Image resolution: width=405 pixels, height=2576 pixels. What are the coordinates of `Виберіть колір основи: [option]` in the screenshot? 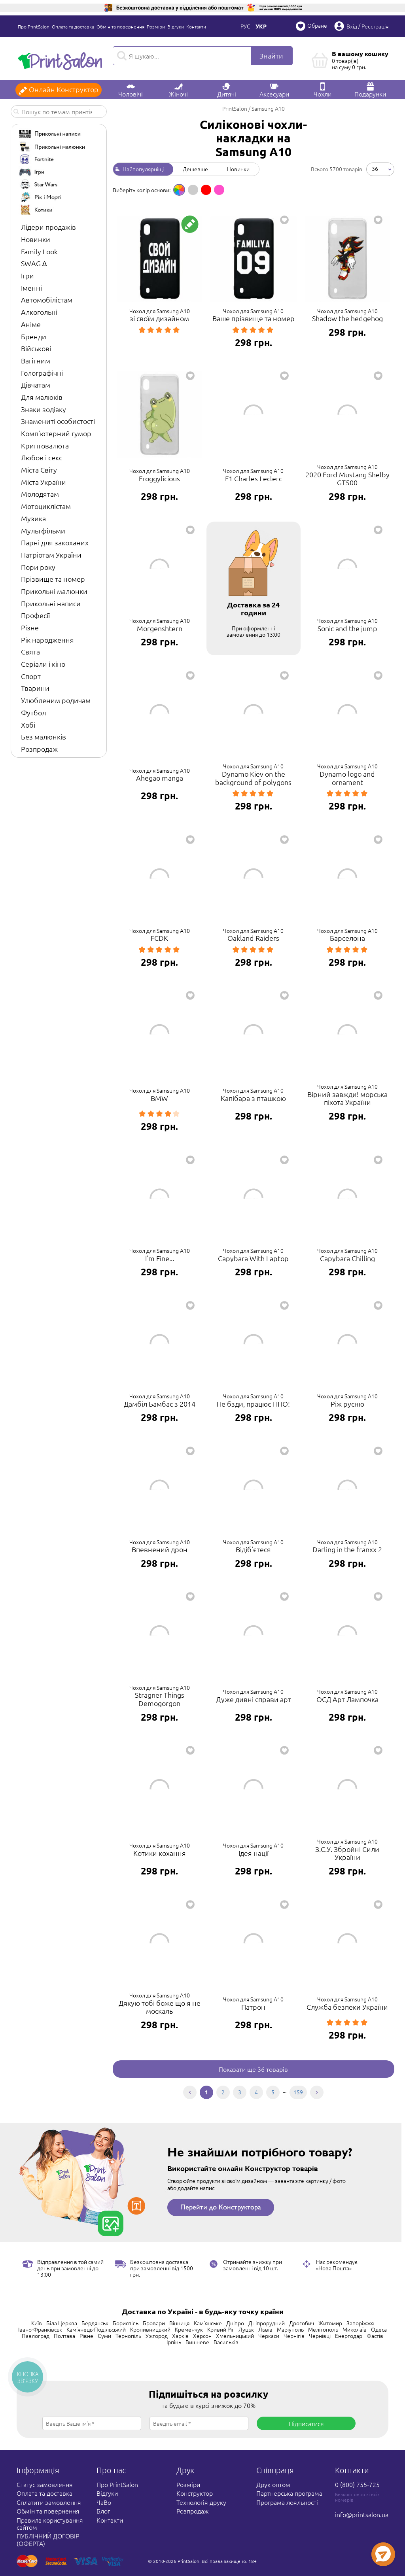 It's located at (141, 190).